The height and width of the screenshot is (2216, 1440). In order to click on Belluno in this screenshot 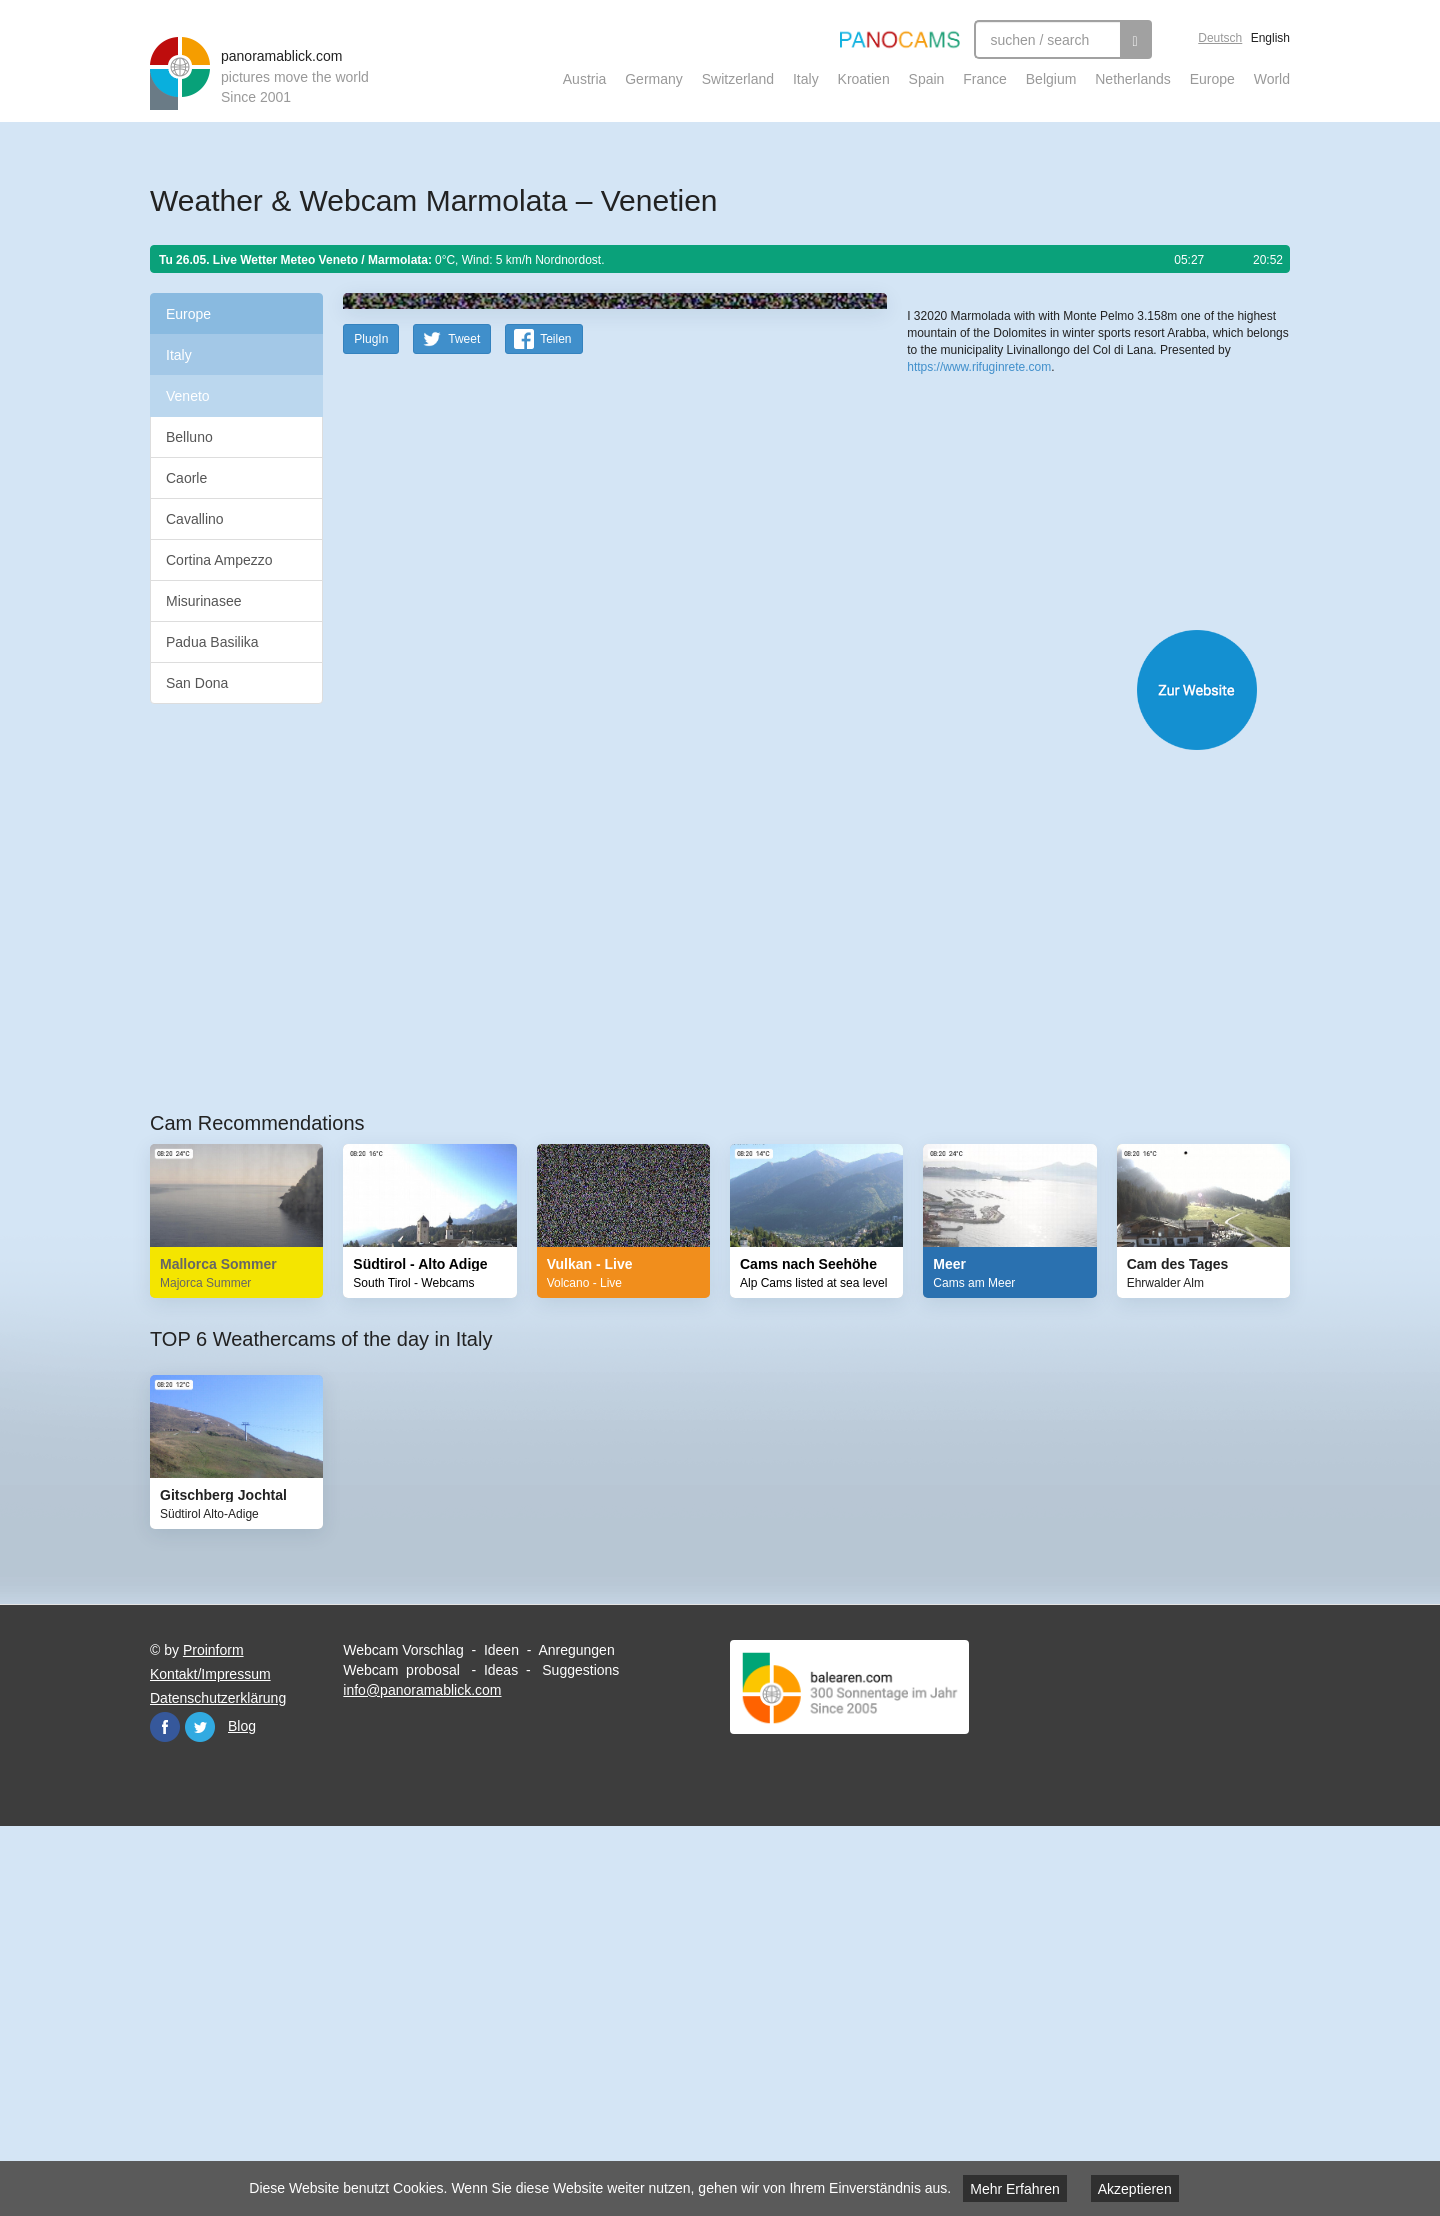, I will do `click(189, 437)`.